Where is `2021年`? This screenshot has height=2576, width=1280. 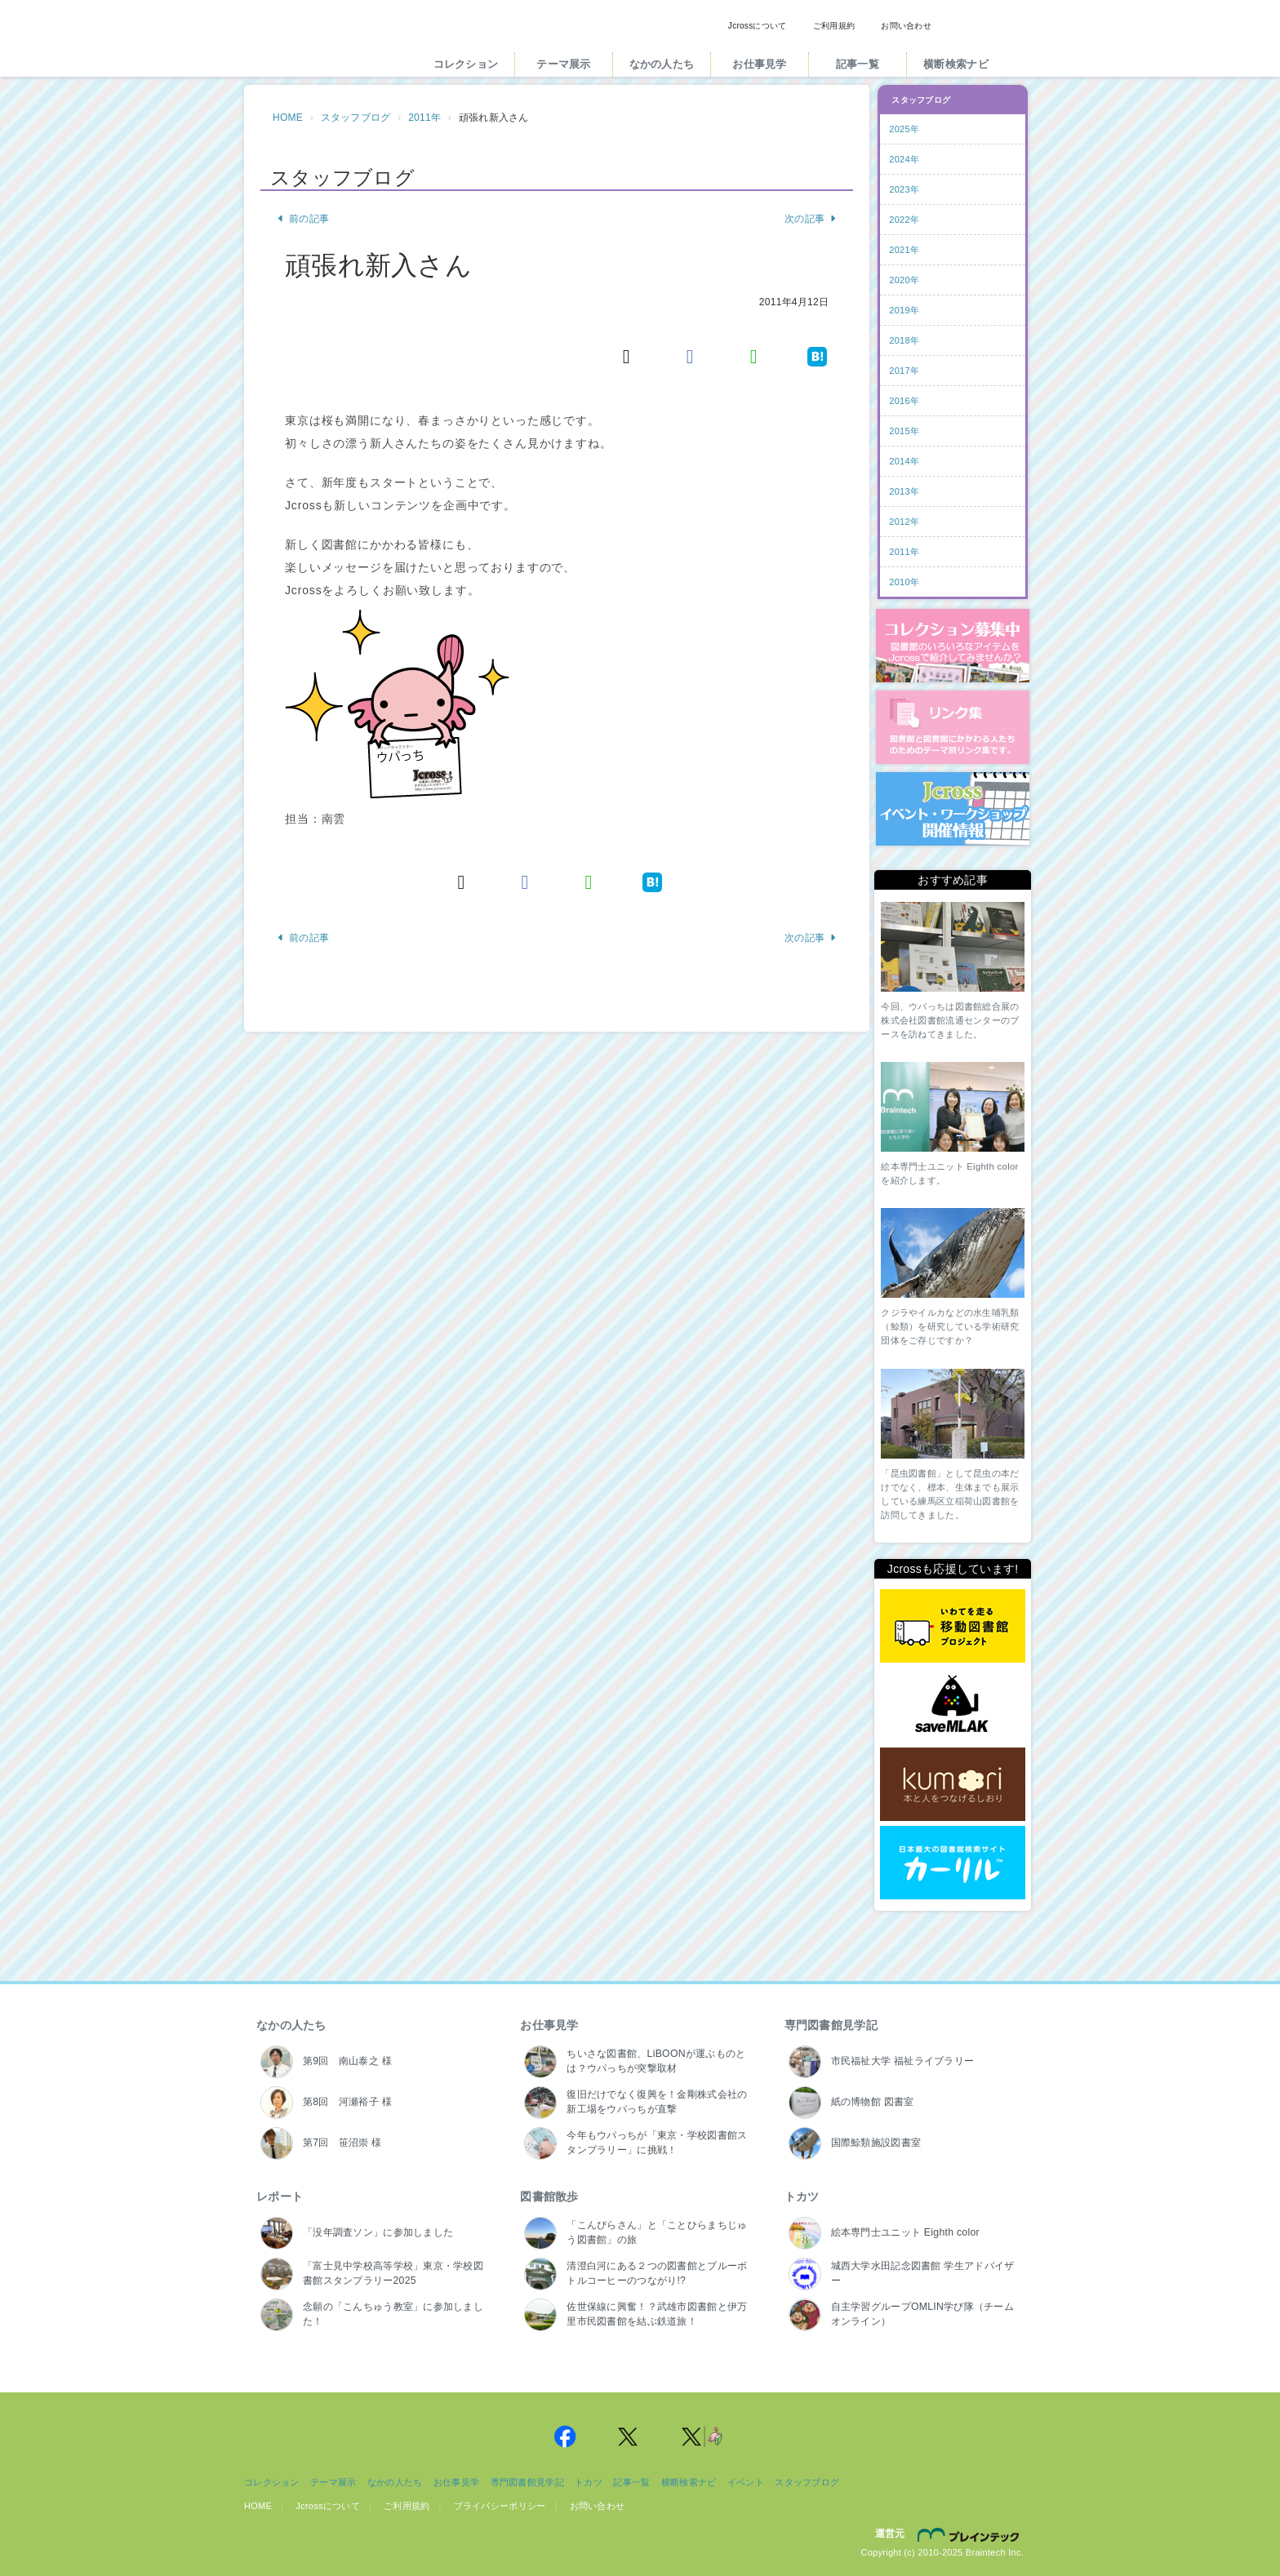
2021年 is located at coordinates (904, 250).